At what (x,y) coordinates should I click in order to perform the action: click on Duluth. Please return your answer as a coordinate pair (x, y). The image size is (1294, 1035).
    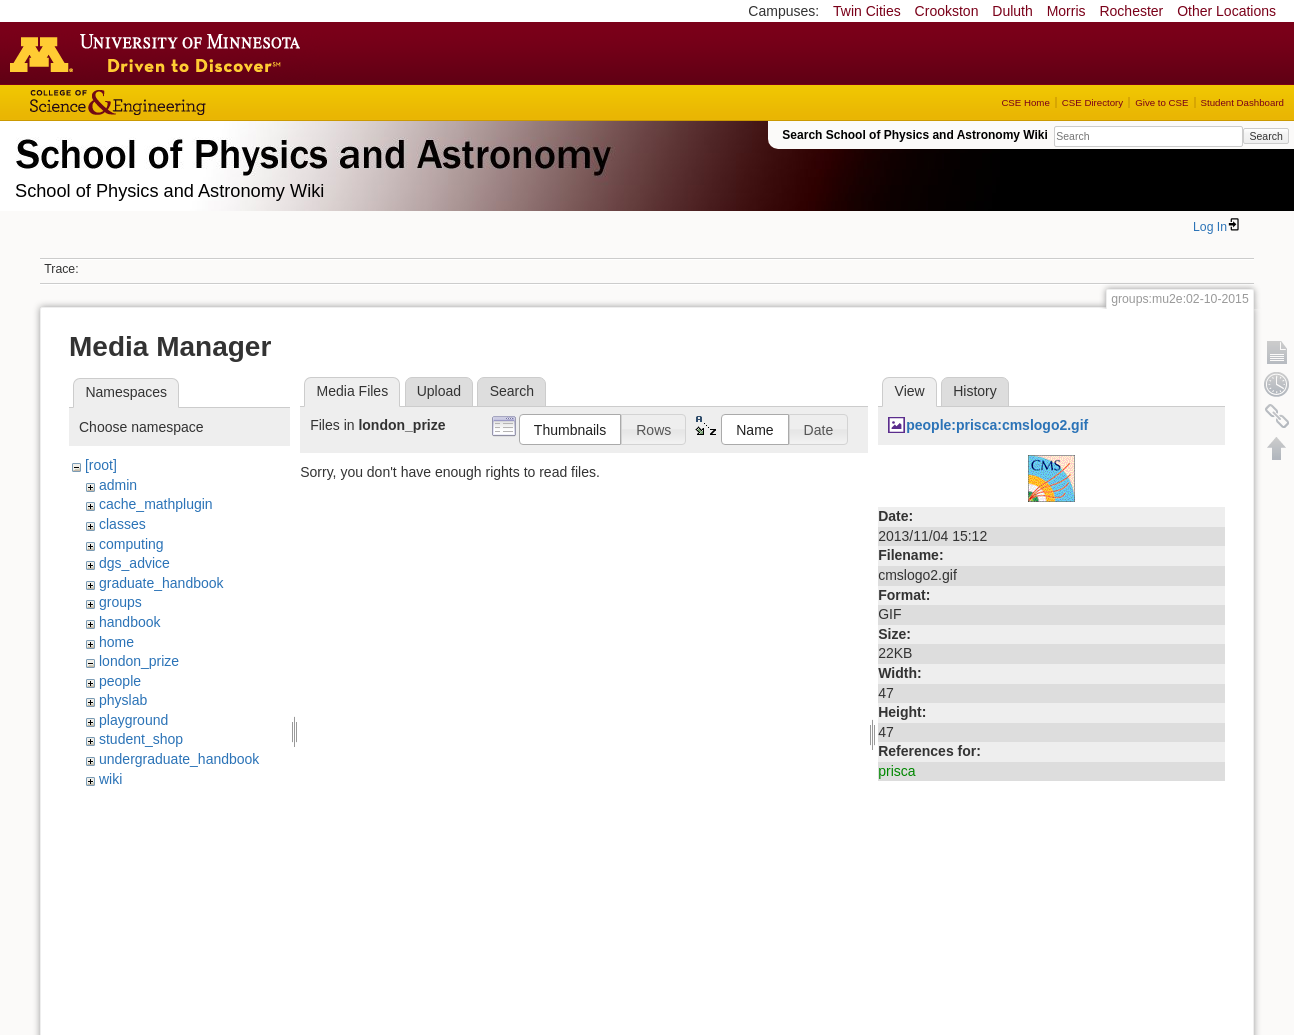
    Looking at the image, I should click on (1012, 11).